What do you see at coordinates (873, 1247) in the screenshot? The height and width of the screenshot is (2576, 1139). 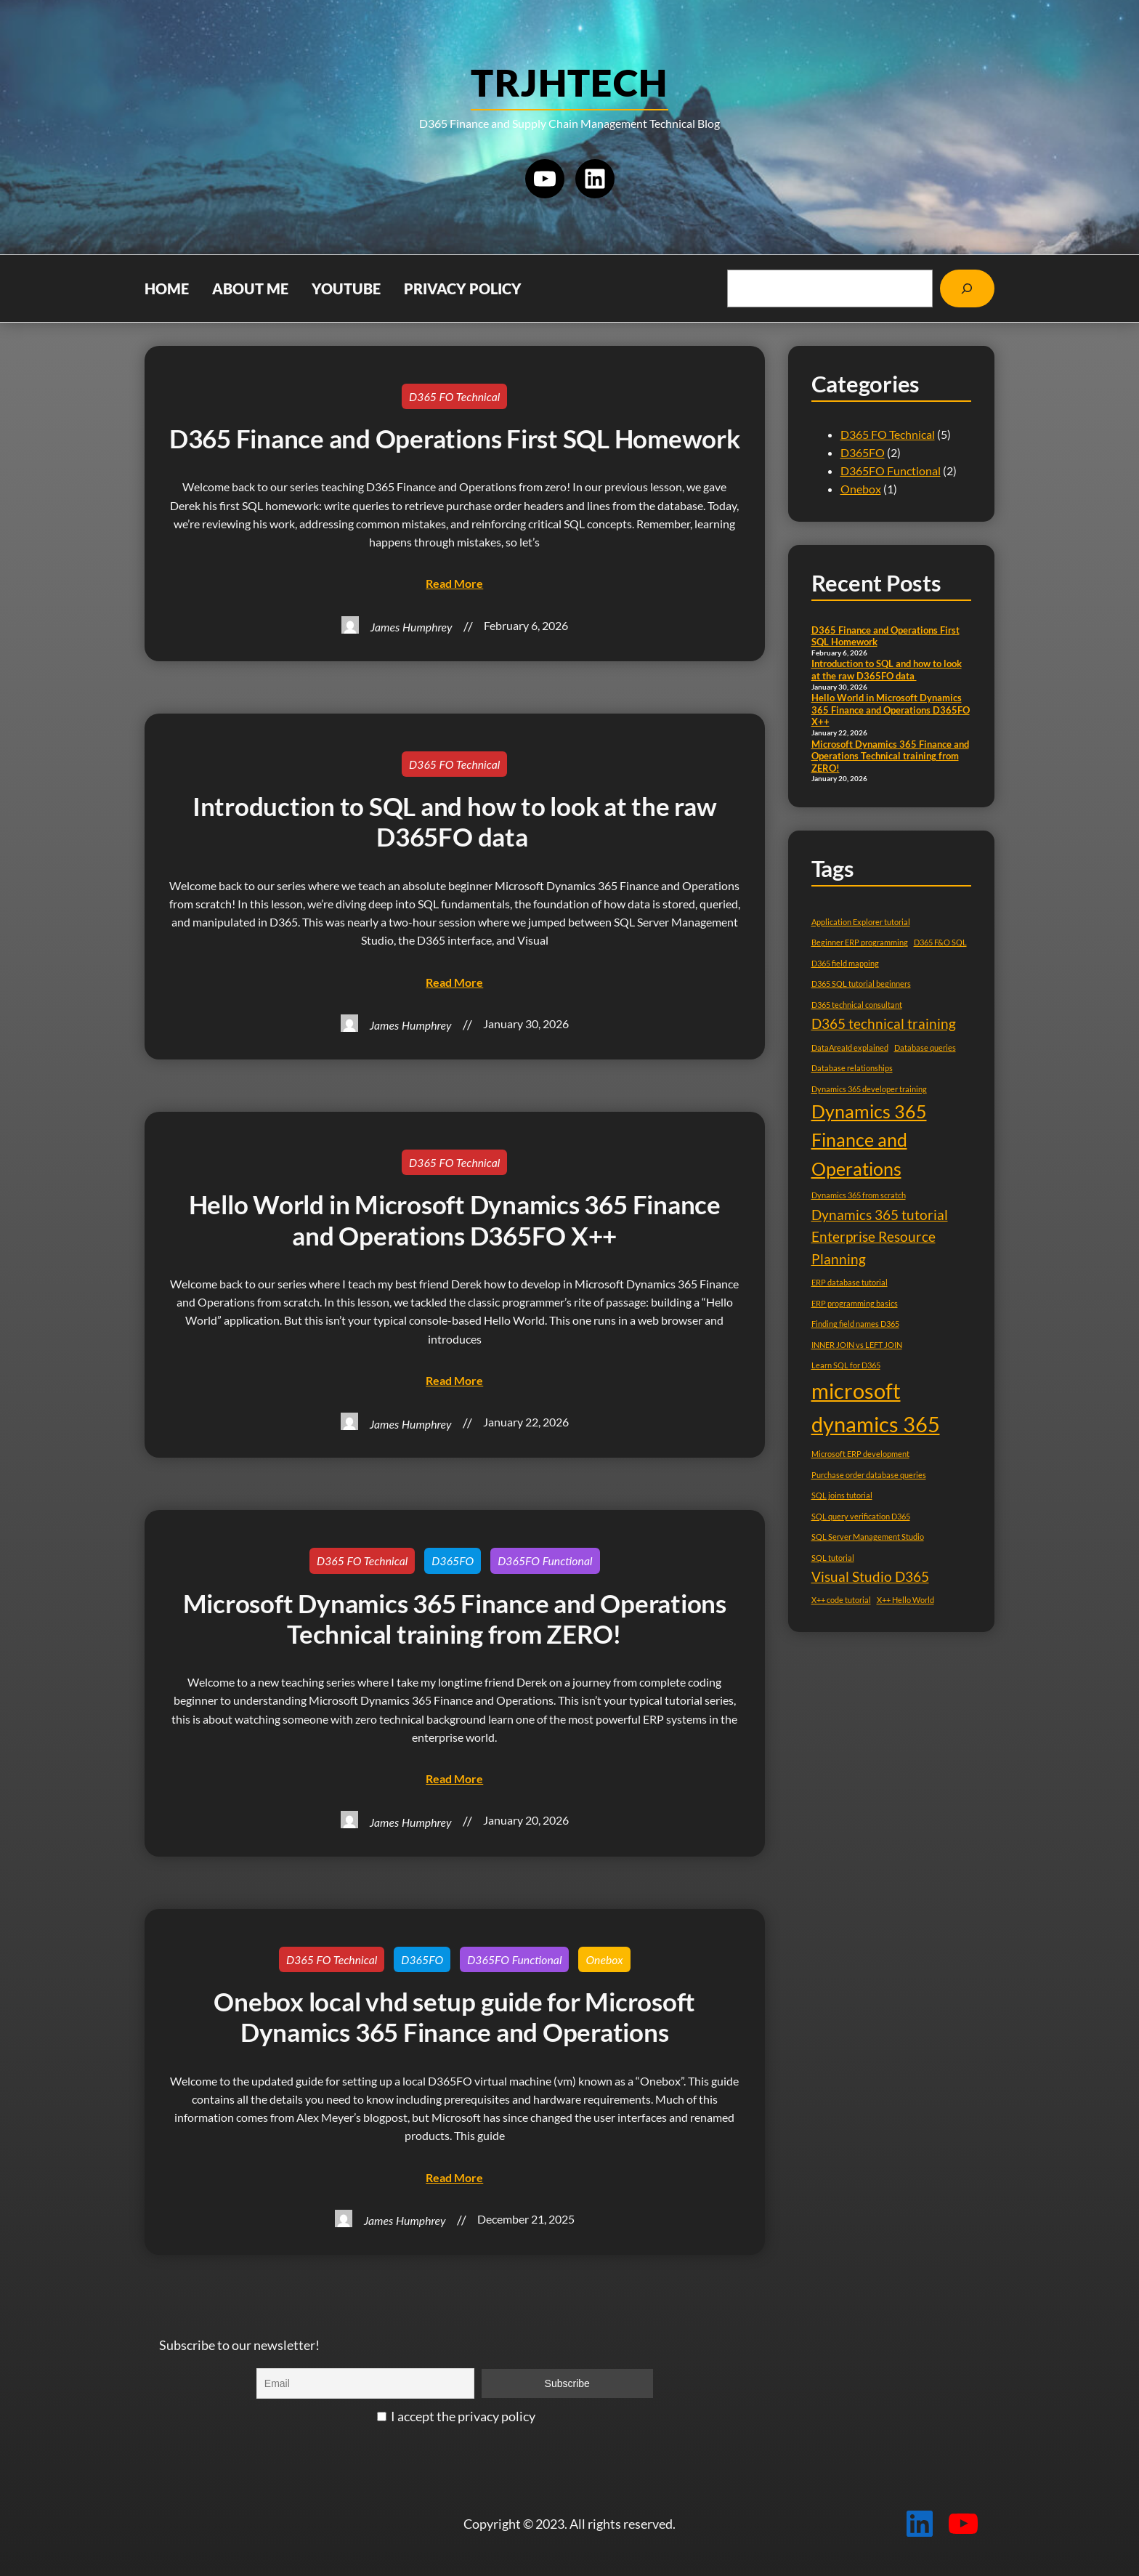 I see `Enterprise Resource Planning [Enterprise Resource Planning (2 items)]` at bounding box center [873, 1247].